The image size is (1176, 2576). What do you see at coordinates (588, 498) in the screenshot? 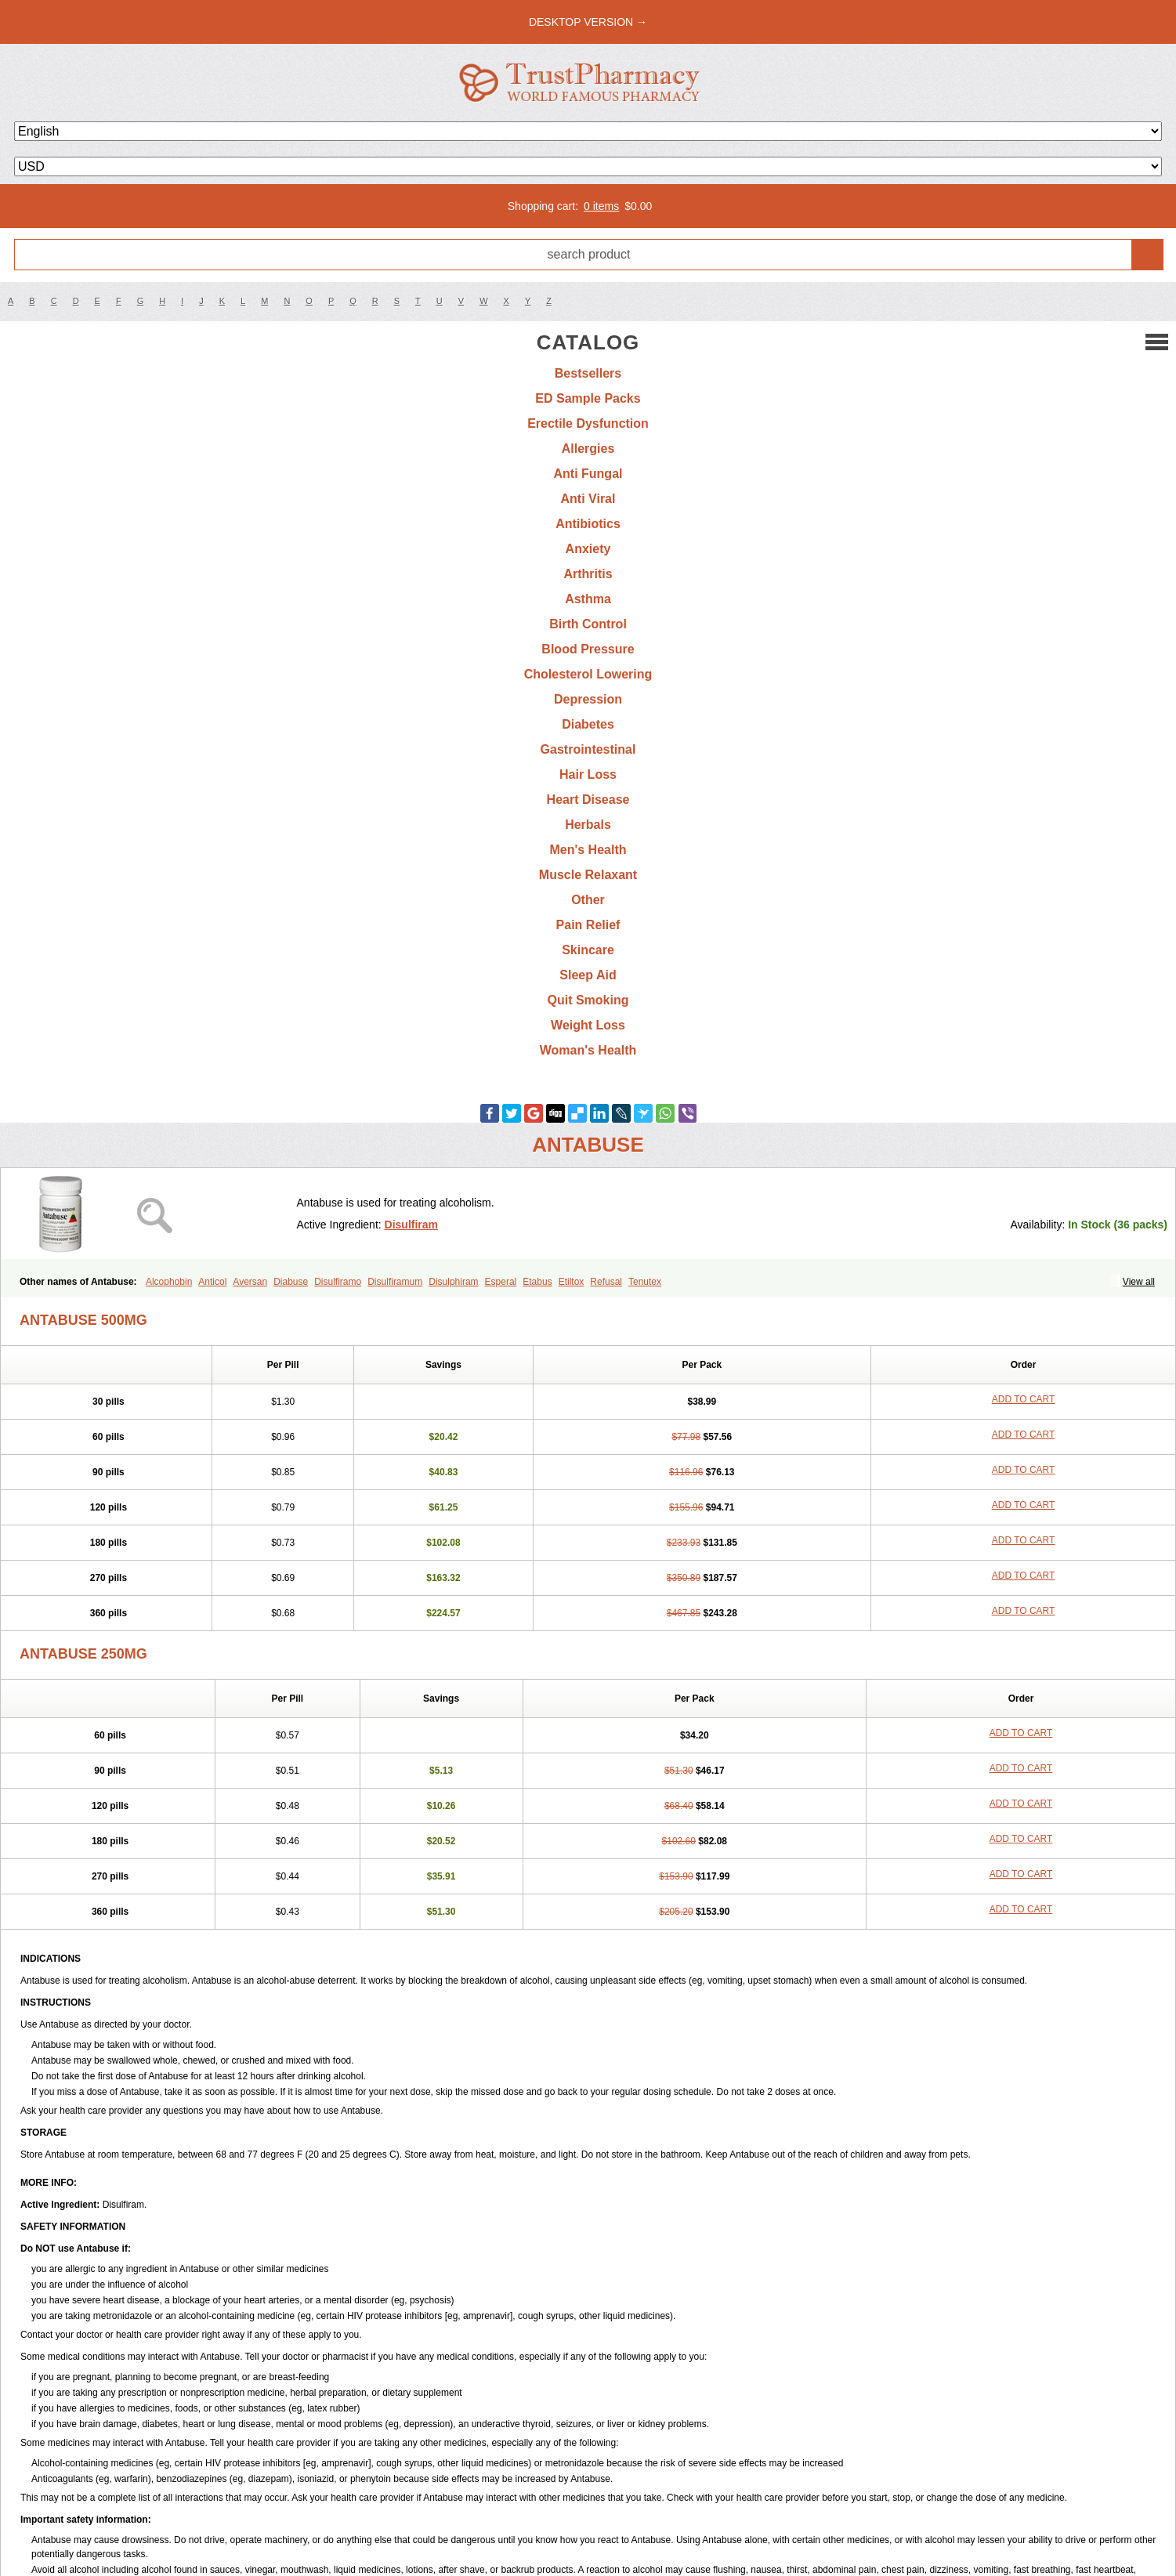
I see `Anti Viral` at bounding box center [588, 498].